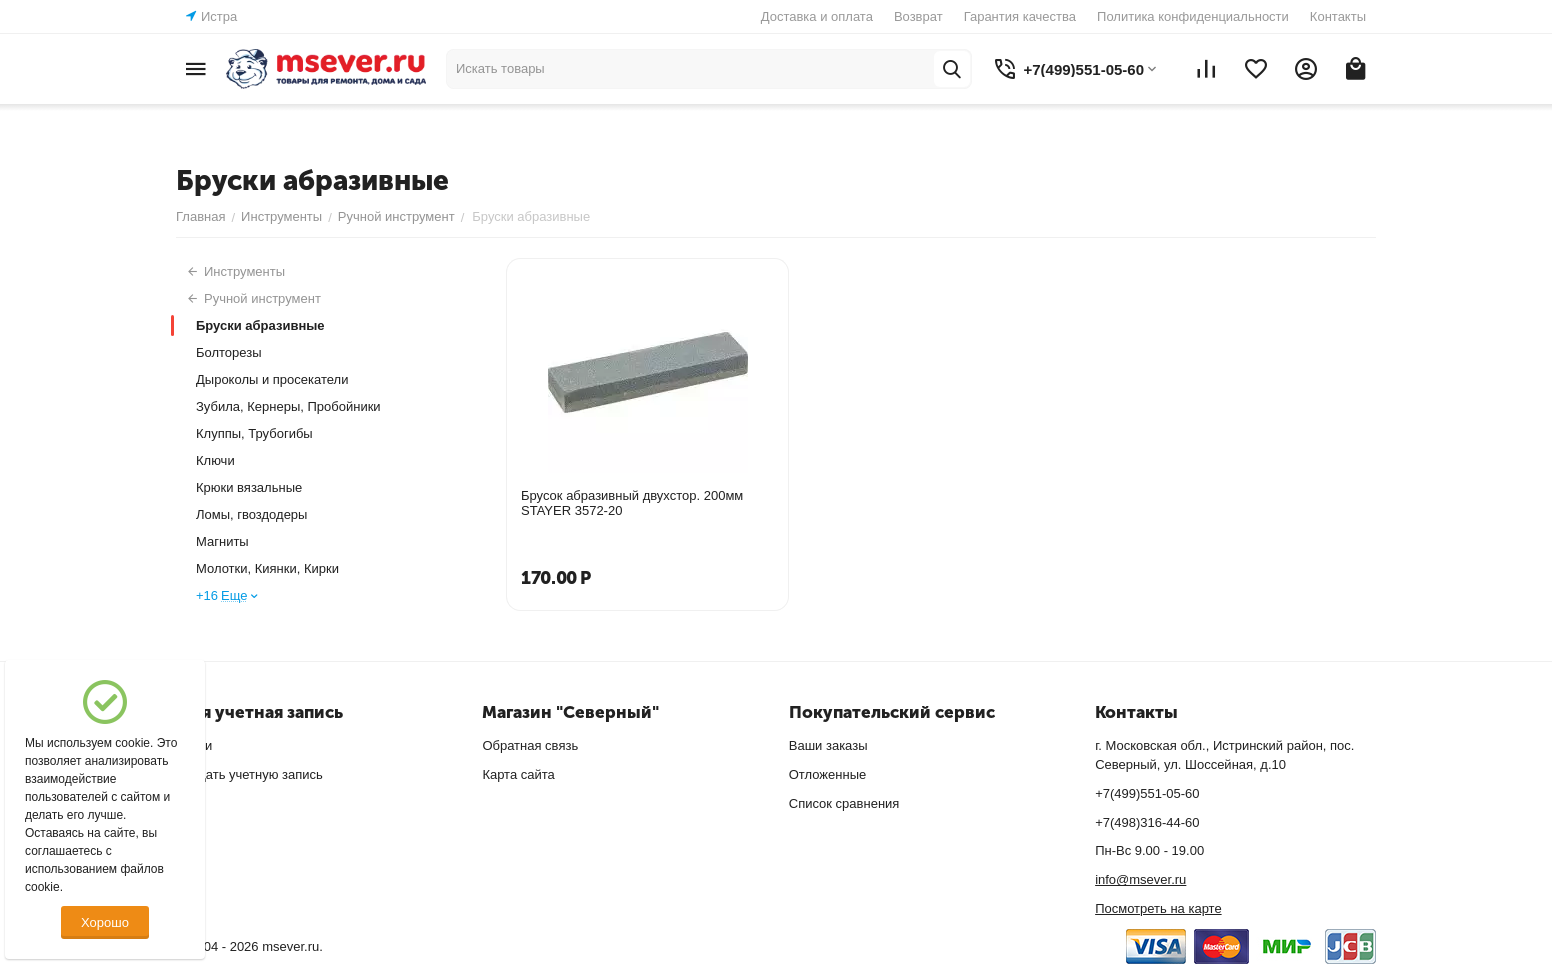  I want to click on Гарантия качества, so click(1020, 16).